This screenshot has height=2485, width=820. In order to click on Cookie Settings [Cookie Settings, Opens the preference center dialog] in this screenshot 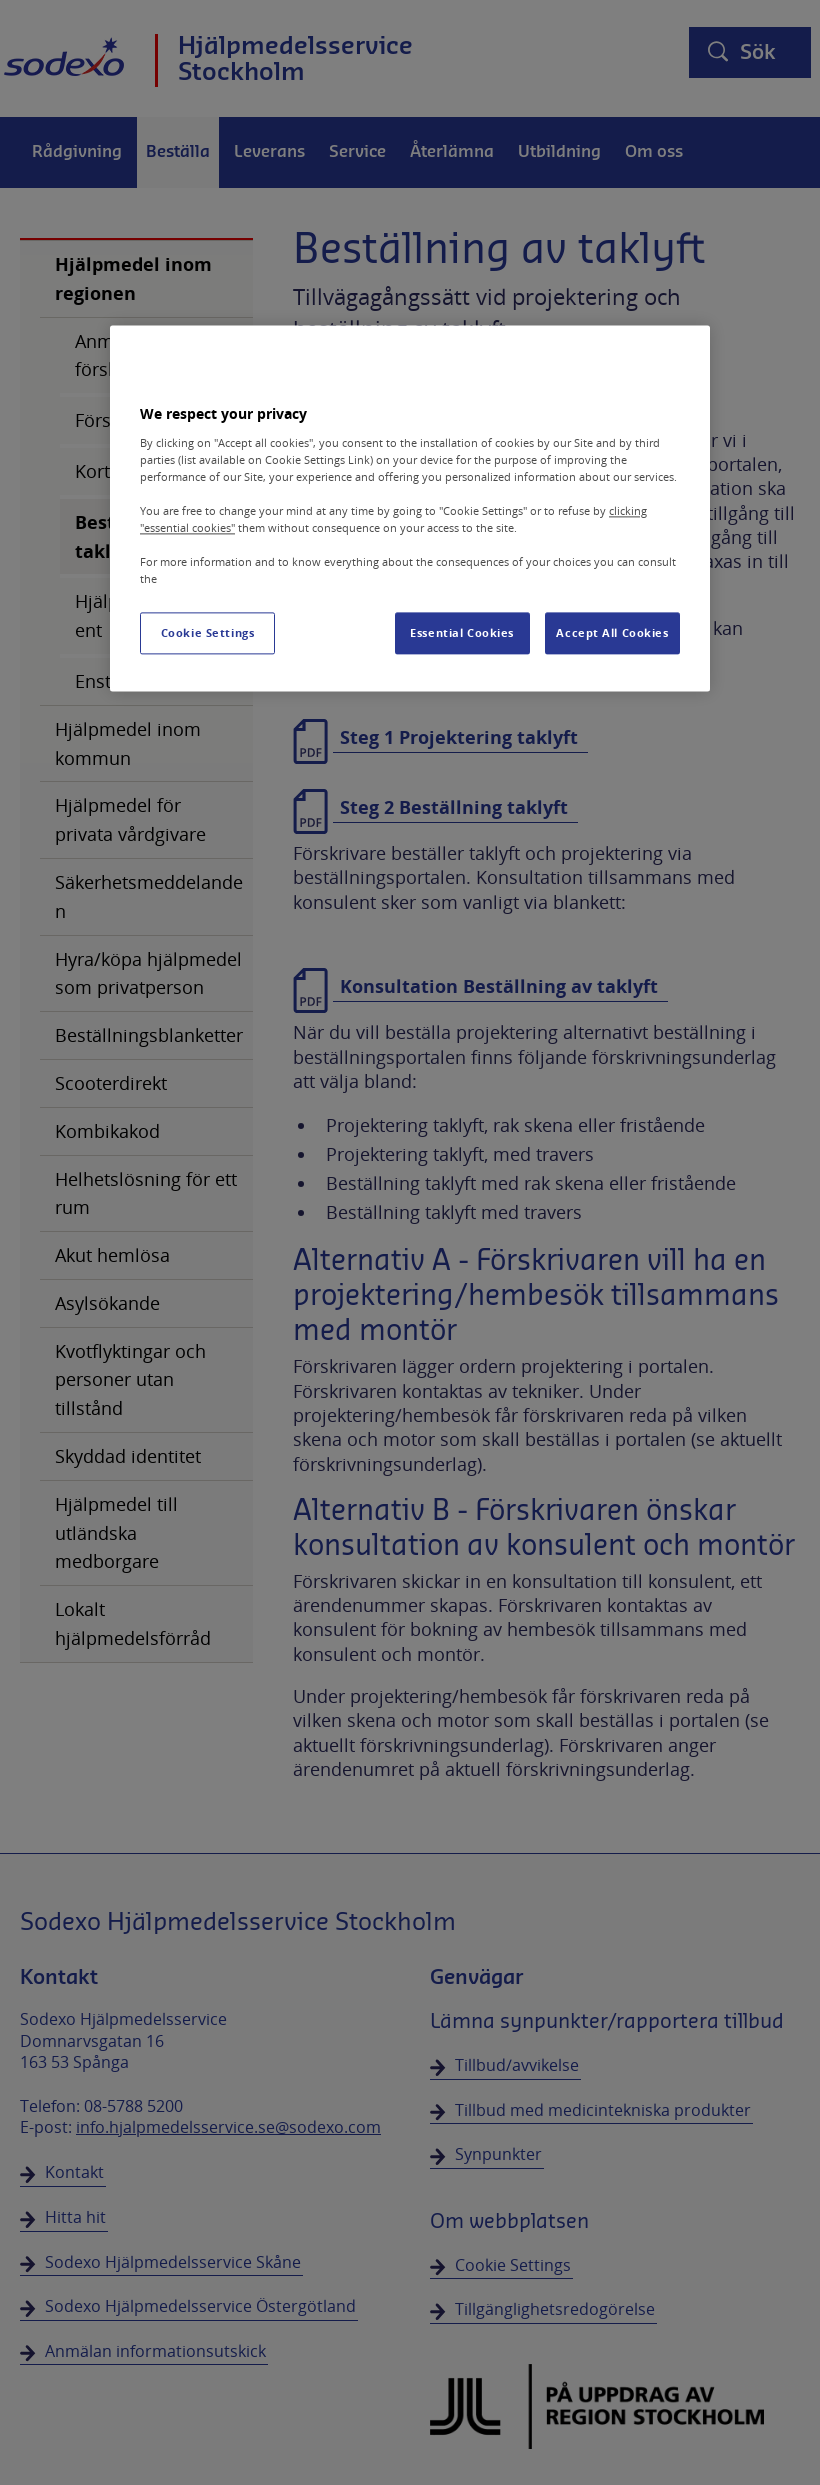, I will do `click(208, 632)`.